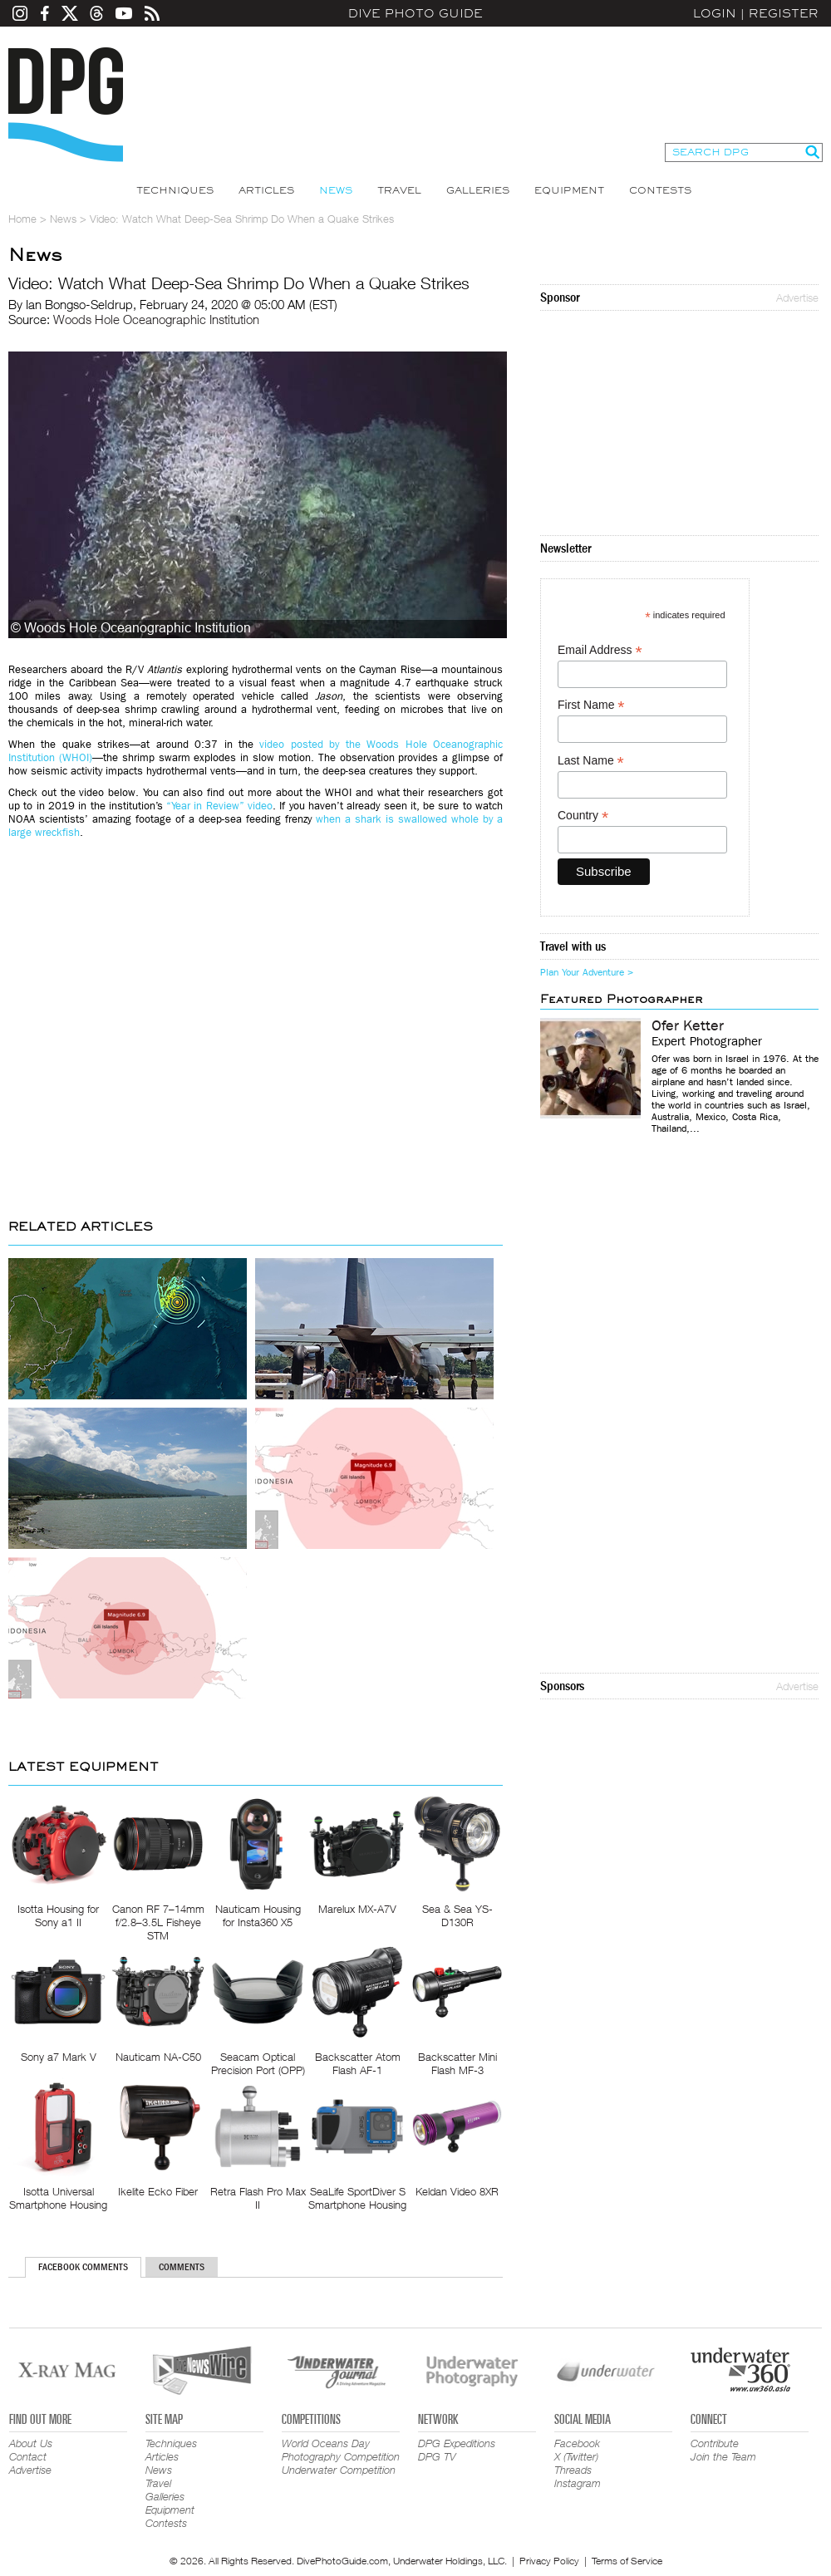 The height and width of the screenshot is (2576, 831). Describe the element at coordinates (83, 2267) in the screenshot. I see `Facebook Comments` at that location.